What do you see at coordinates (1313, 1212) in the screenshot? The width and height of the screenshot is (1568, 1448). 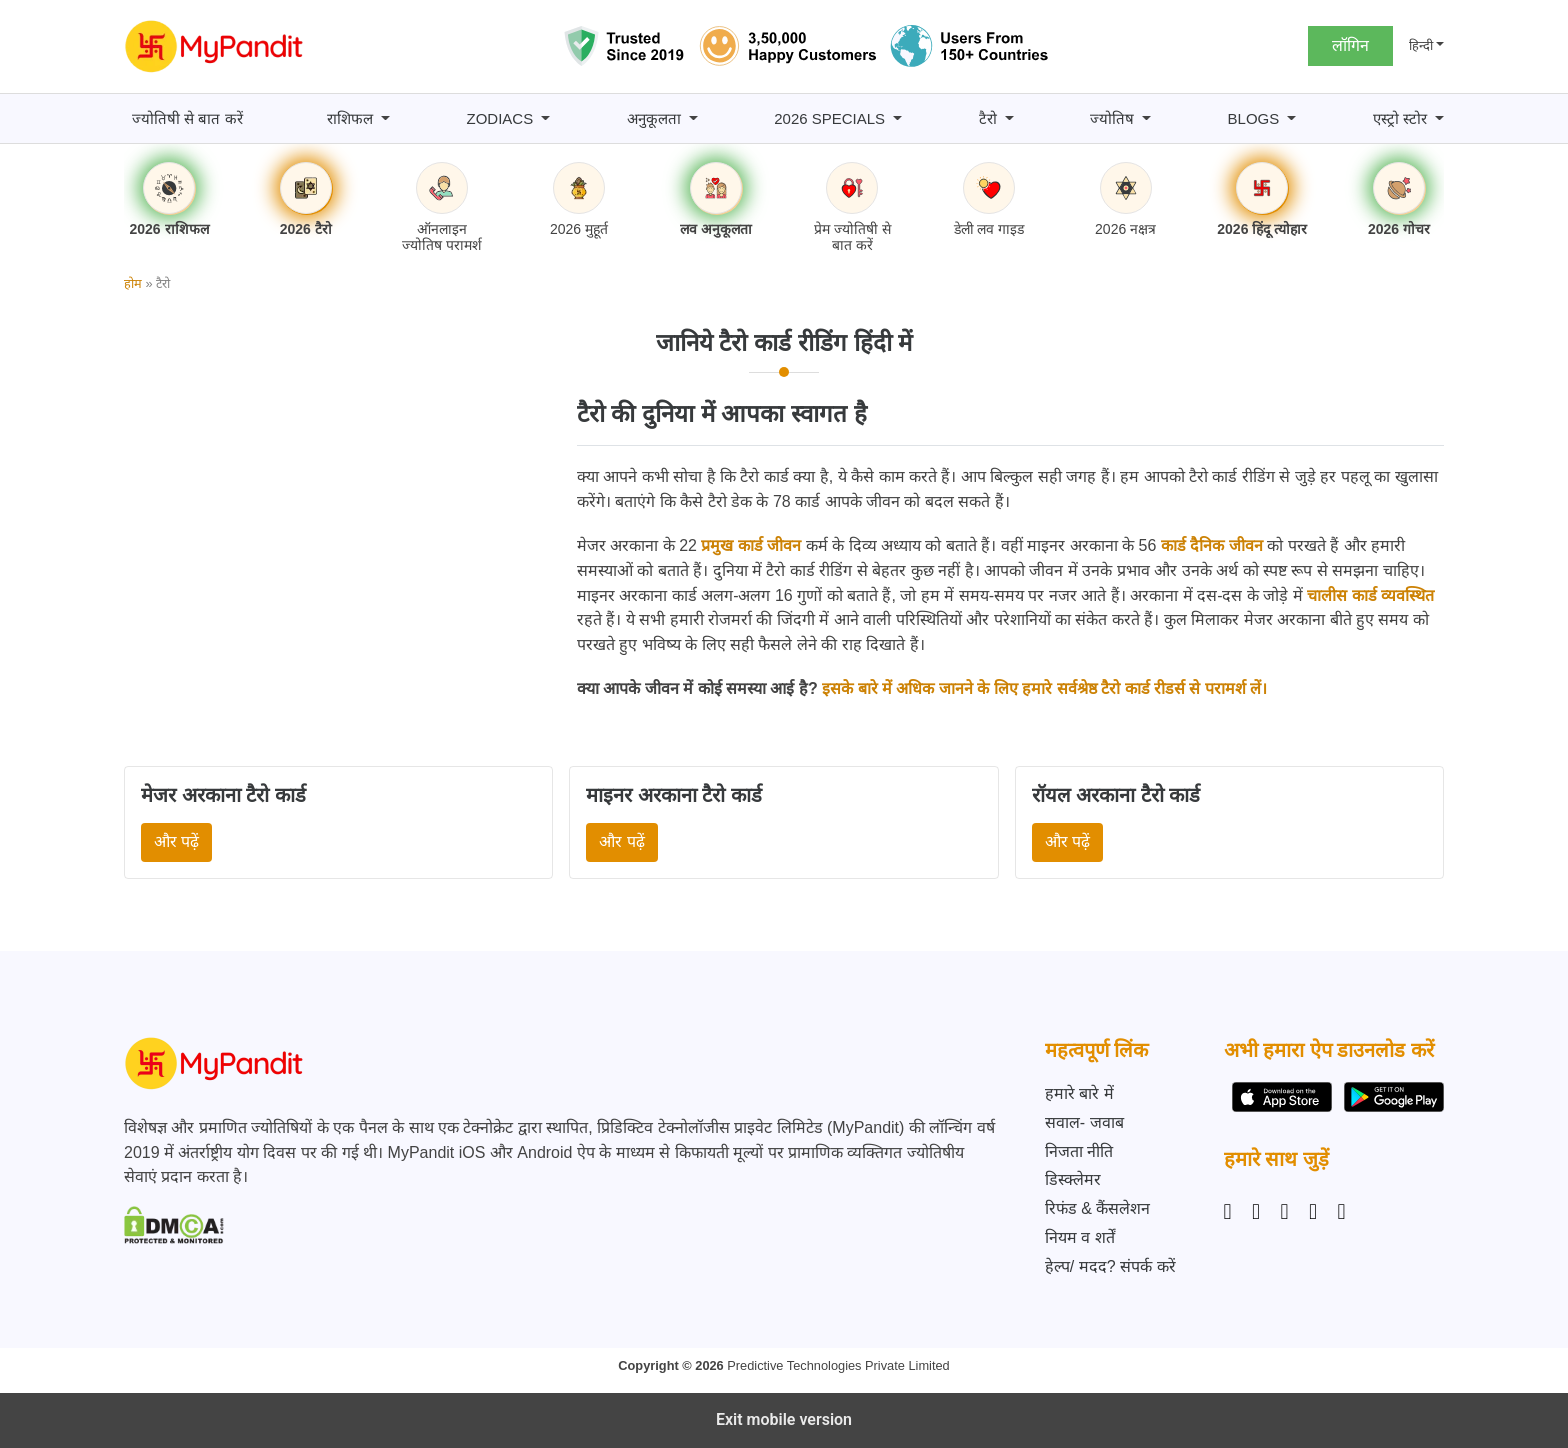 I see `[Twitter]` at bounding box center [1313, 1212].